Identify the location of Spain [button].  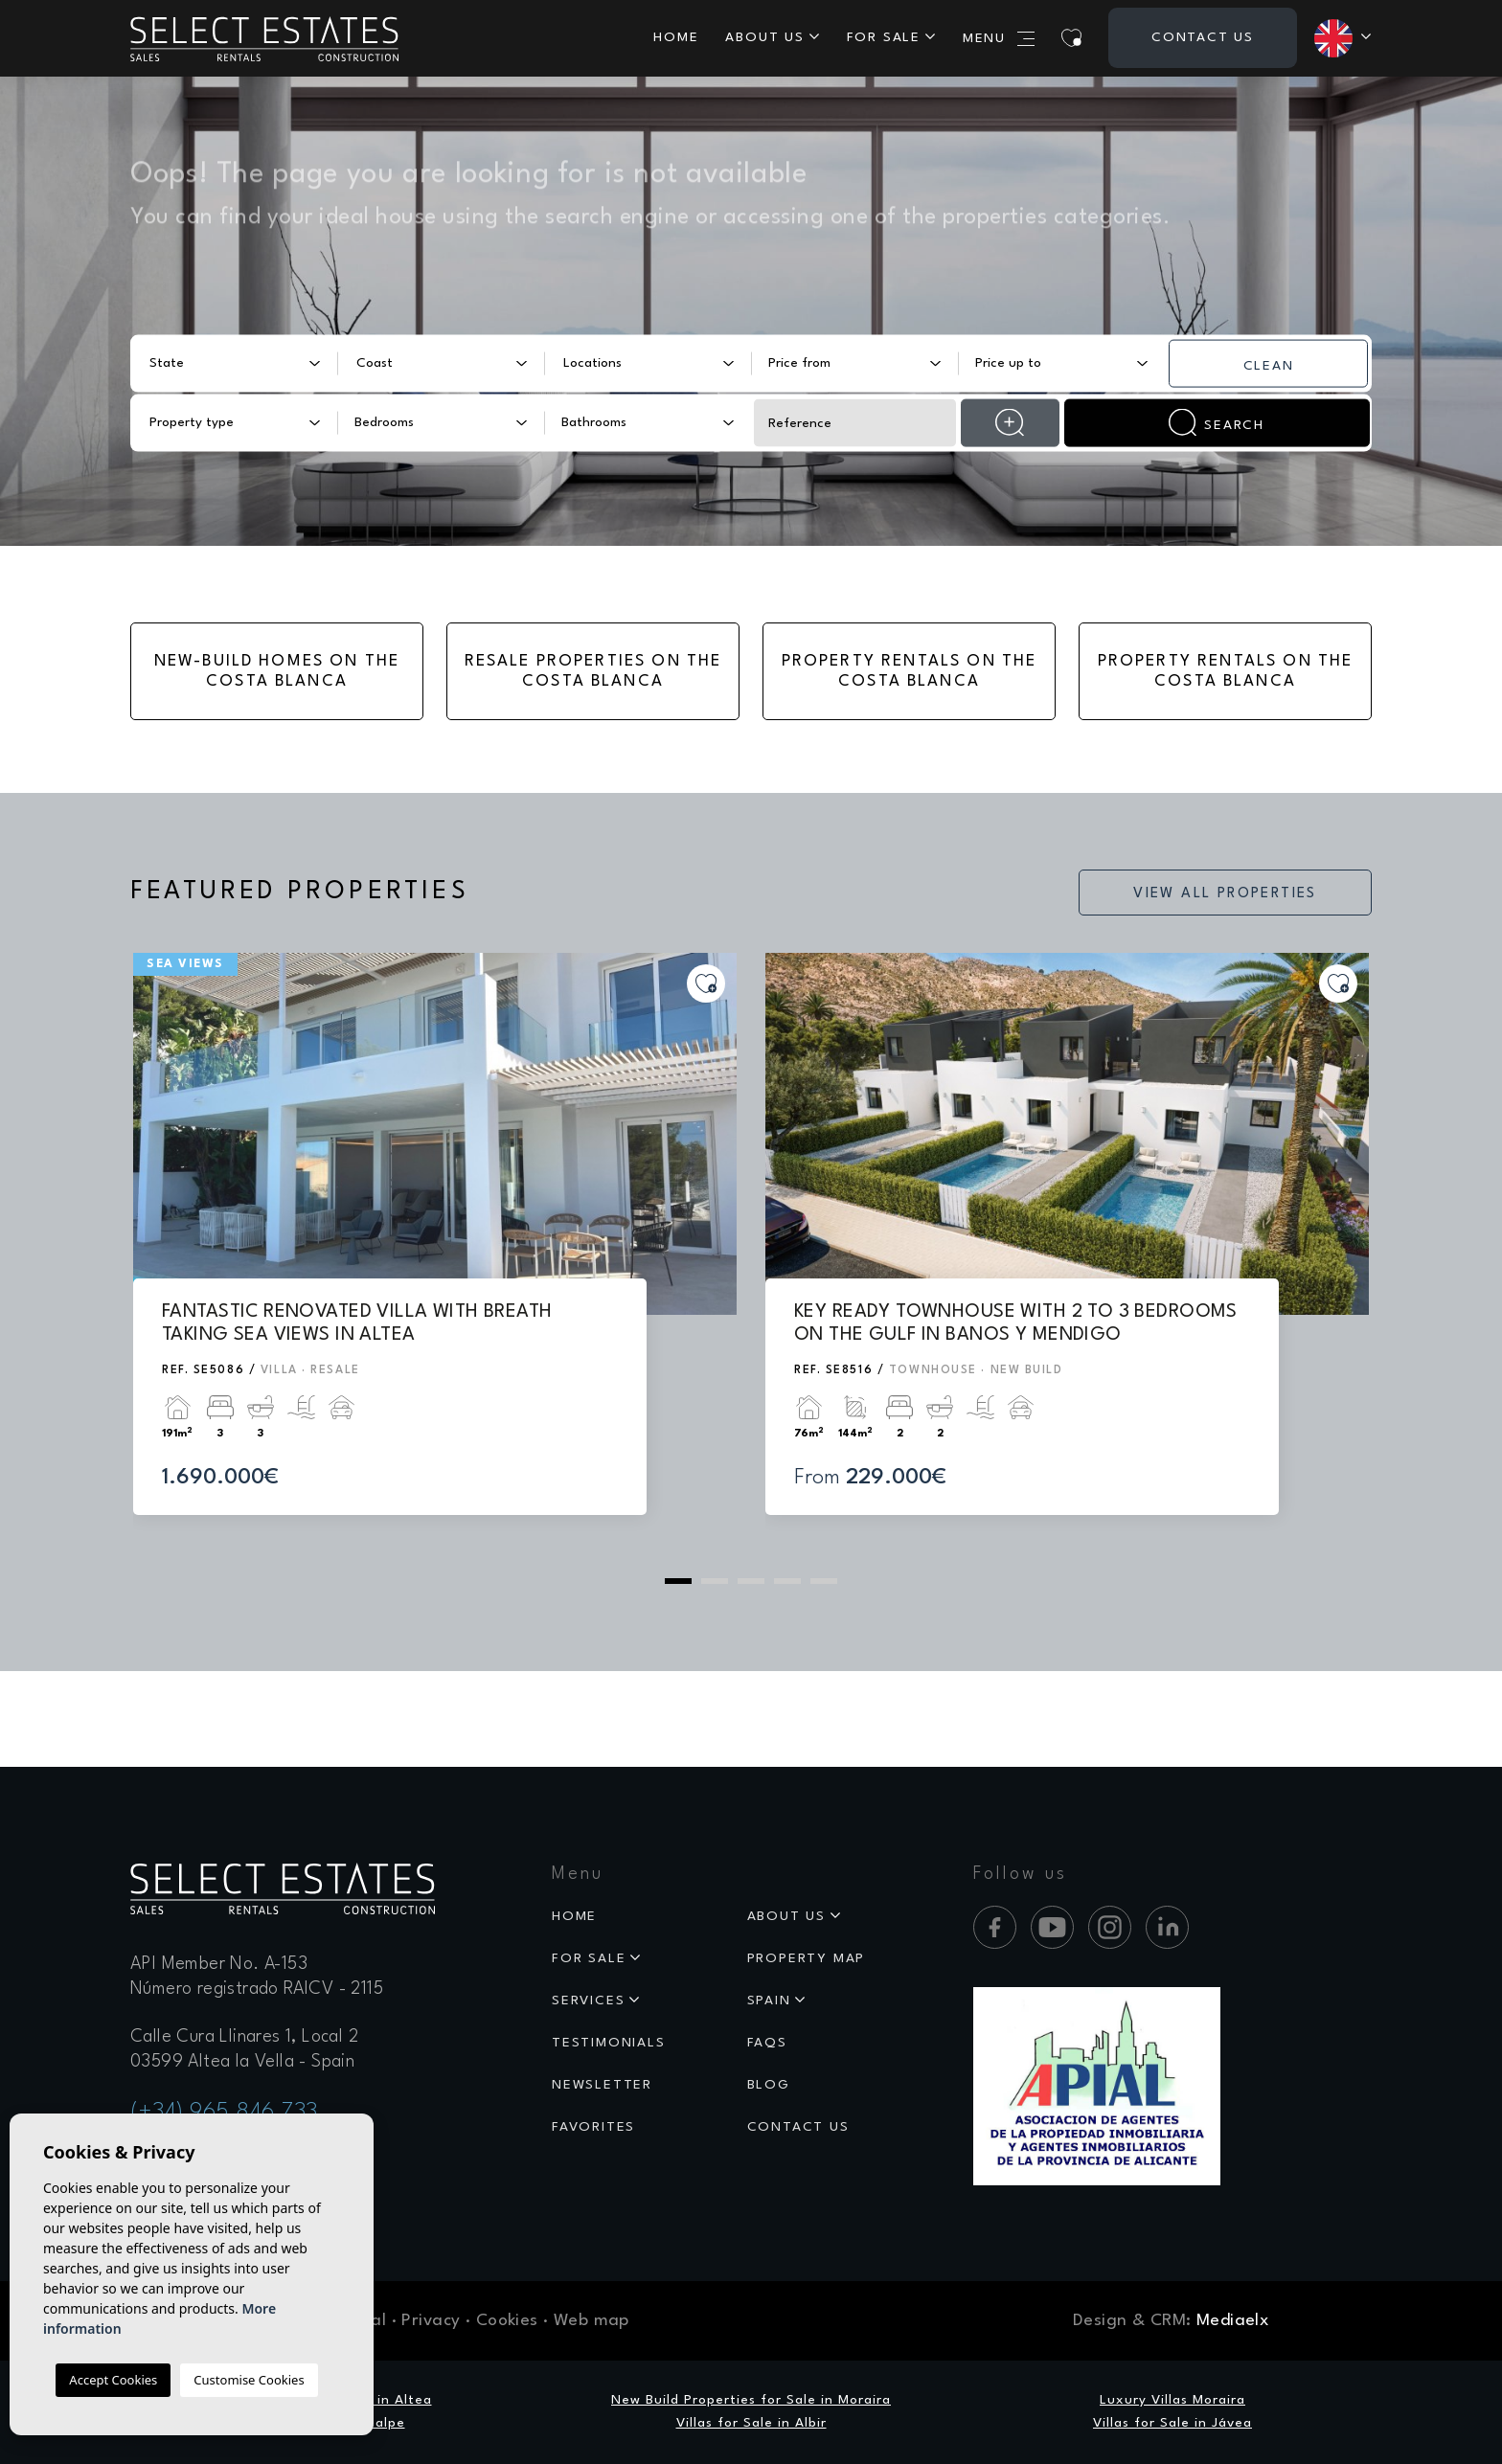
(769, 2000).